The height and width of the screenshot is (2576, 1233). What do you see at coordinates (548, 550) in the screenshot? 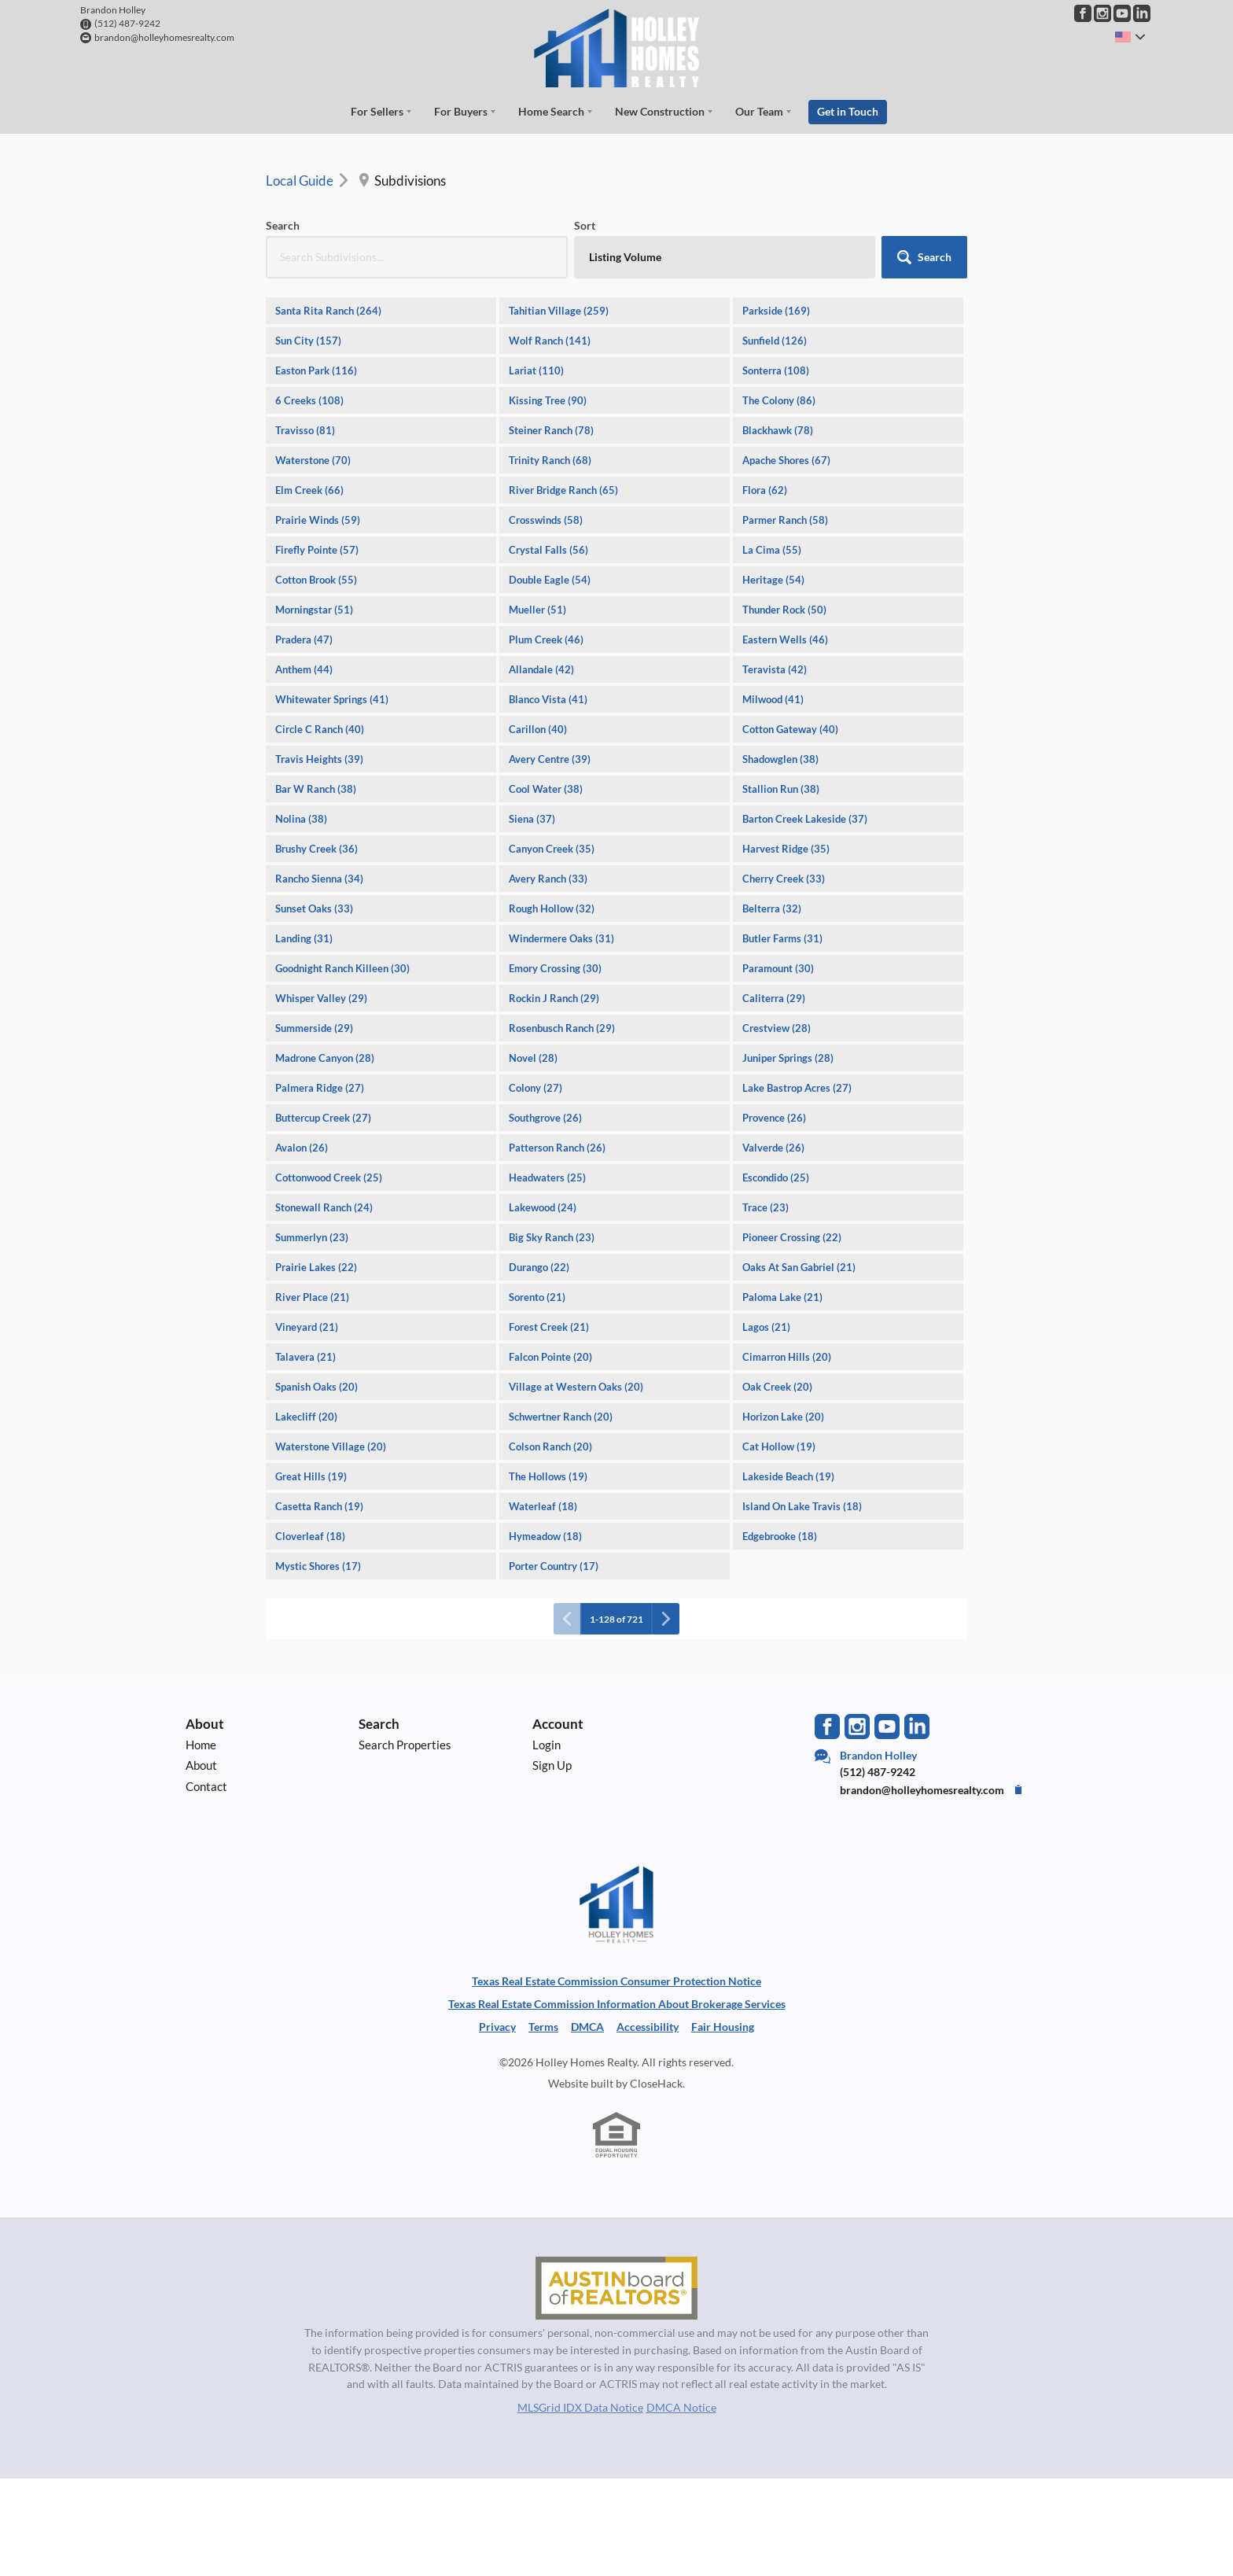
I see `Crystal Falls (56)` at bounding box center [548, 550].